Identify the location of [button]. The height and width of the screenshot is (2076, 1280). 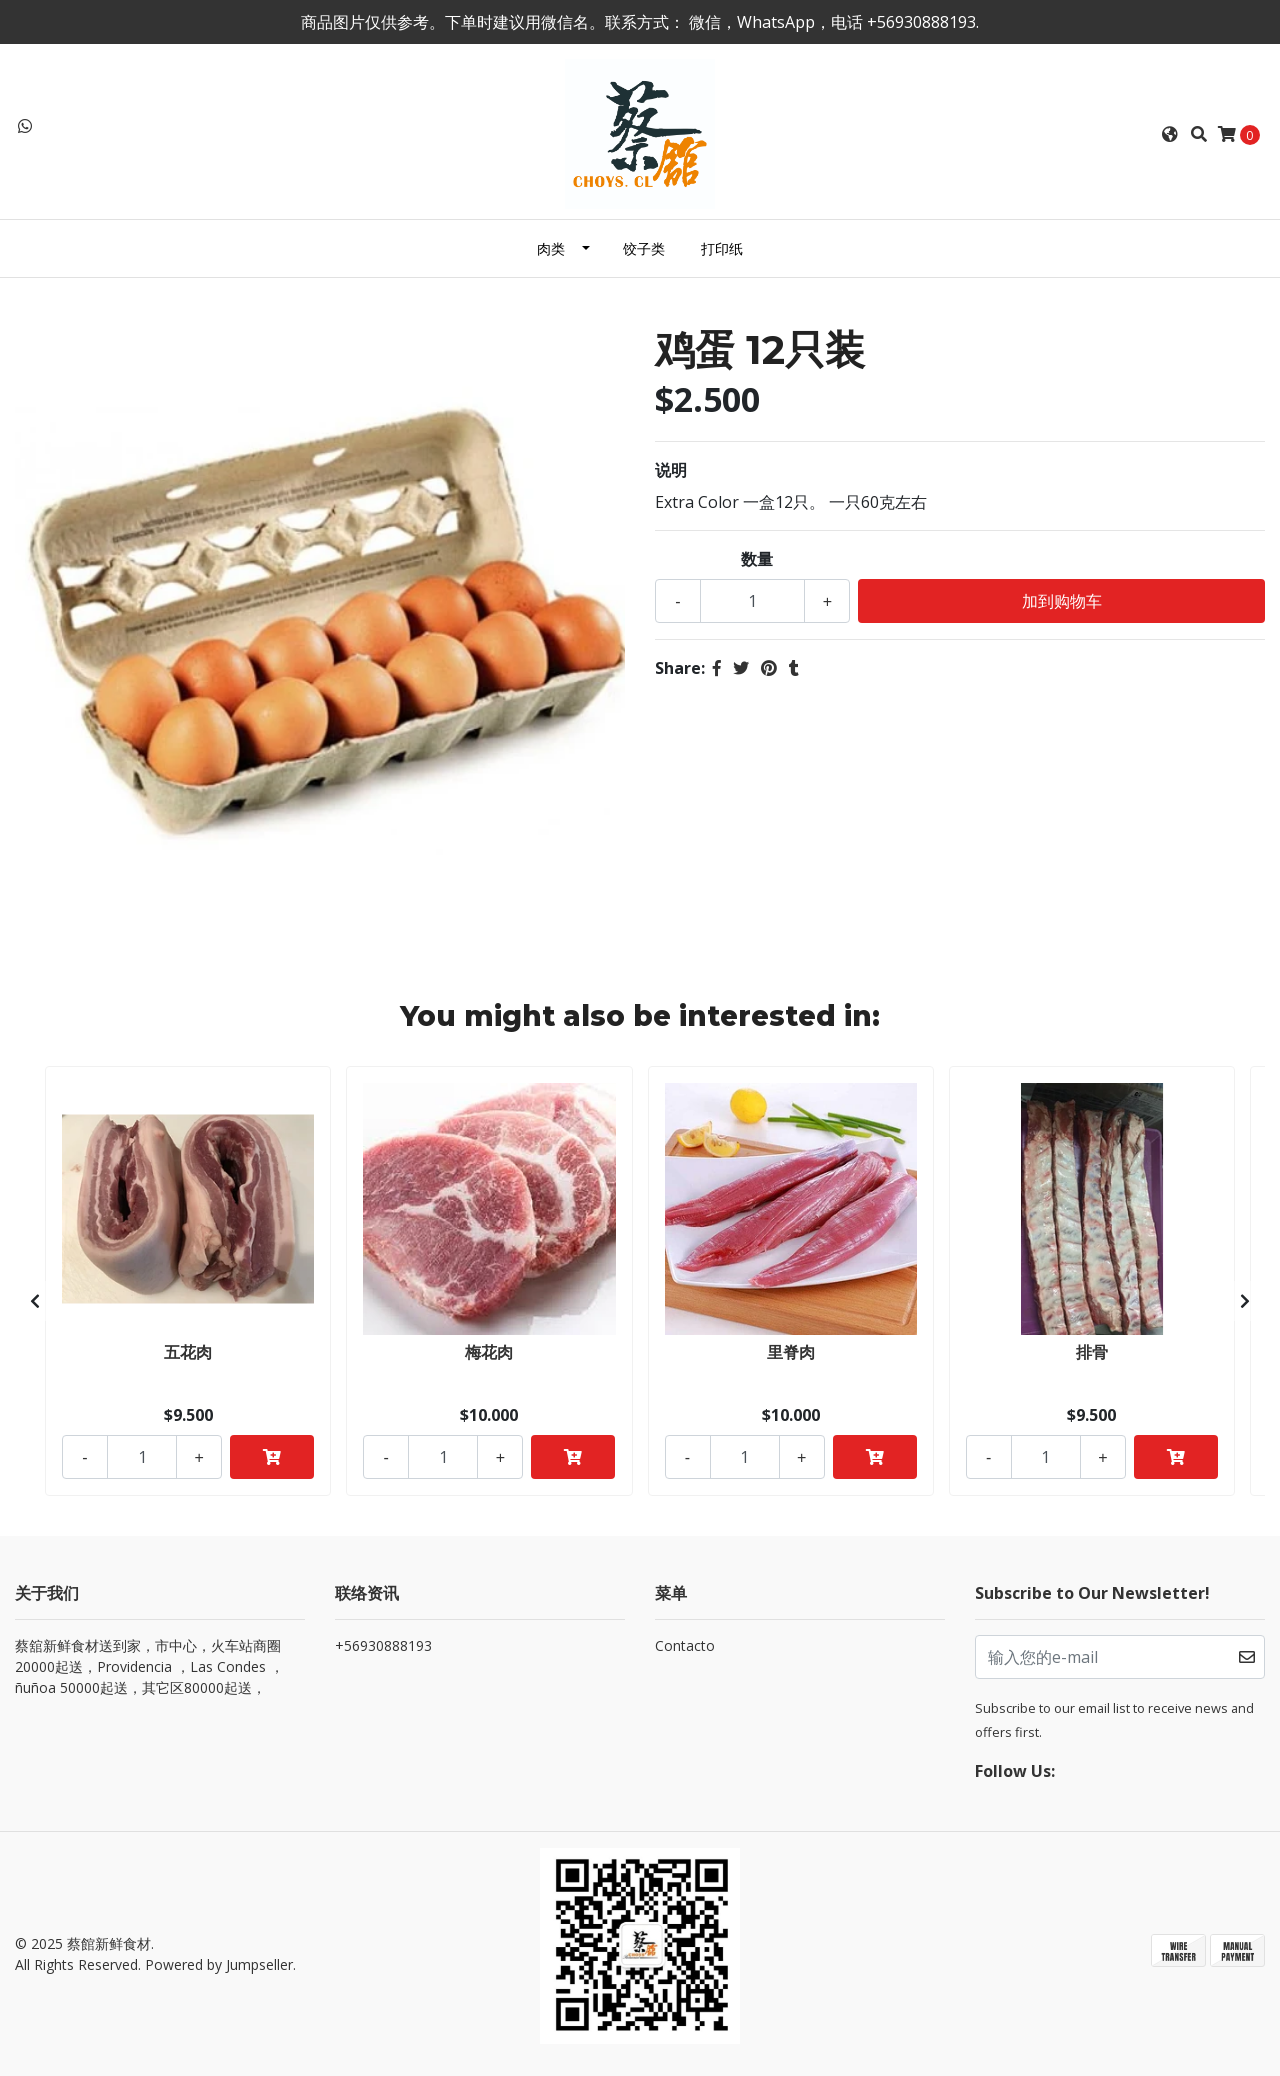
(1170, 134).